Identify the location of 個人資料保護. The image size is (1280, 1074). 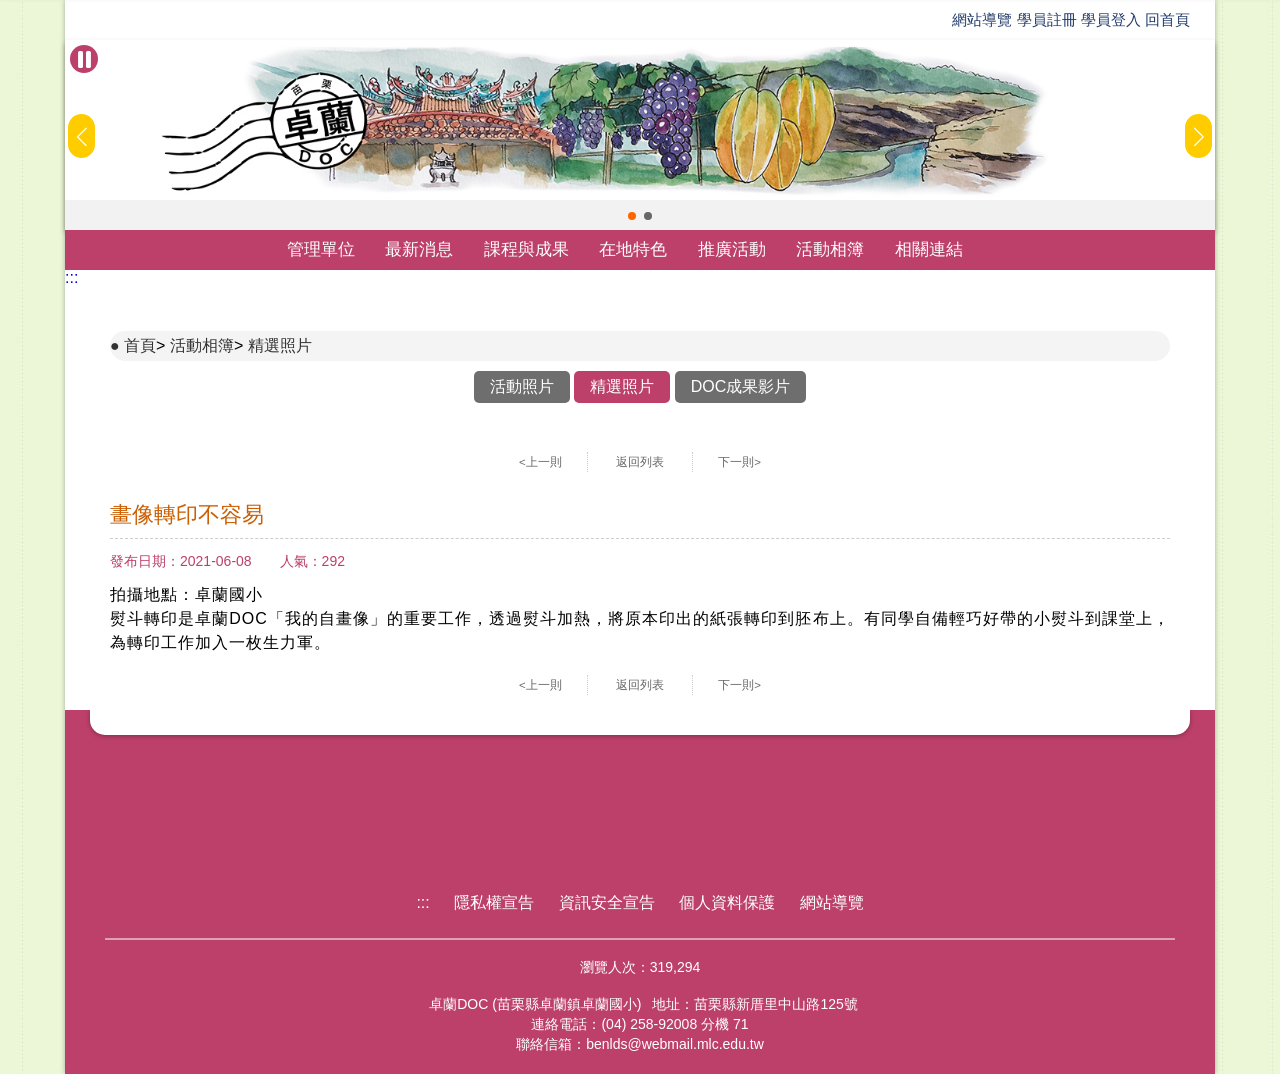
(727, 902).